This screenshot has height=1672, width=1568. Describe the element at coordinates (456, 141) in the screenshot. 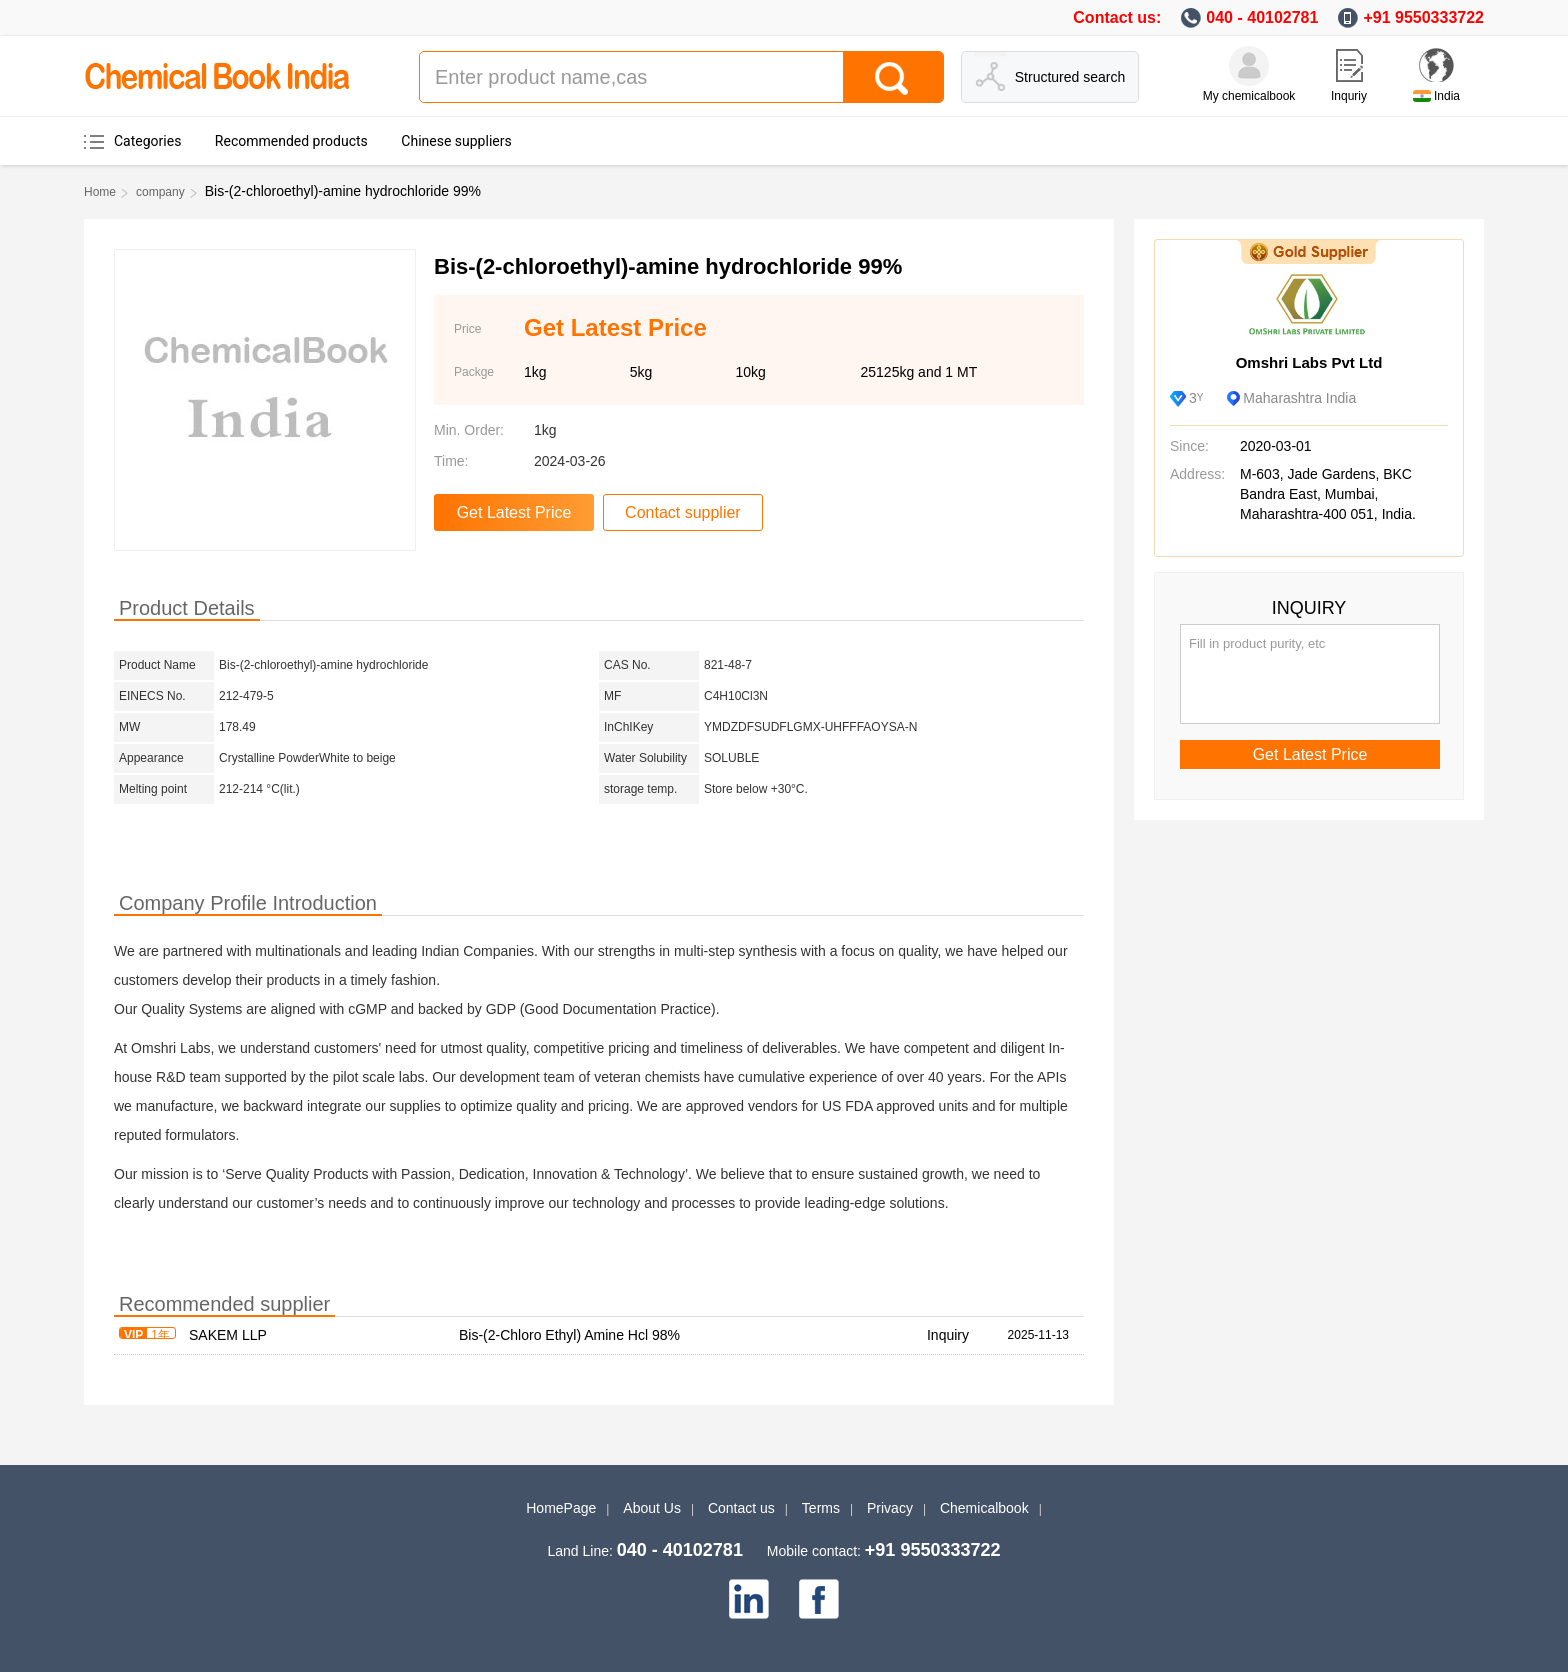

I see `Chinese suppliers` at that location.